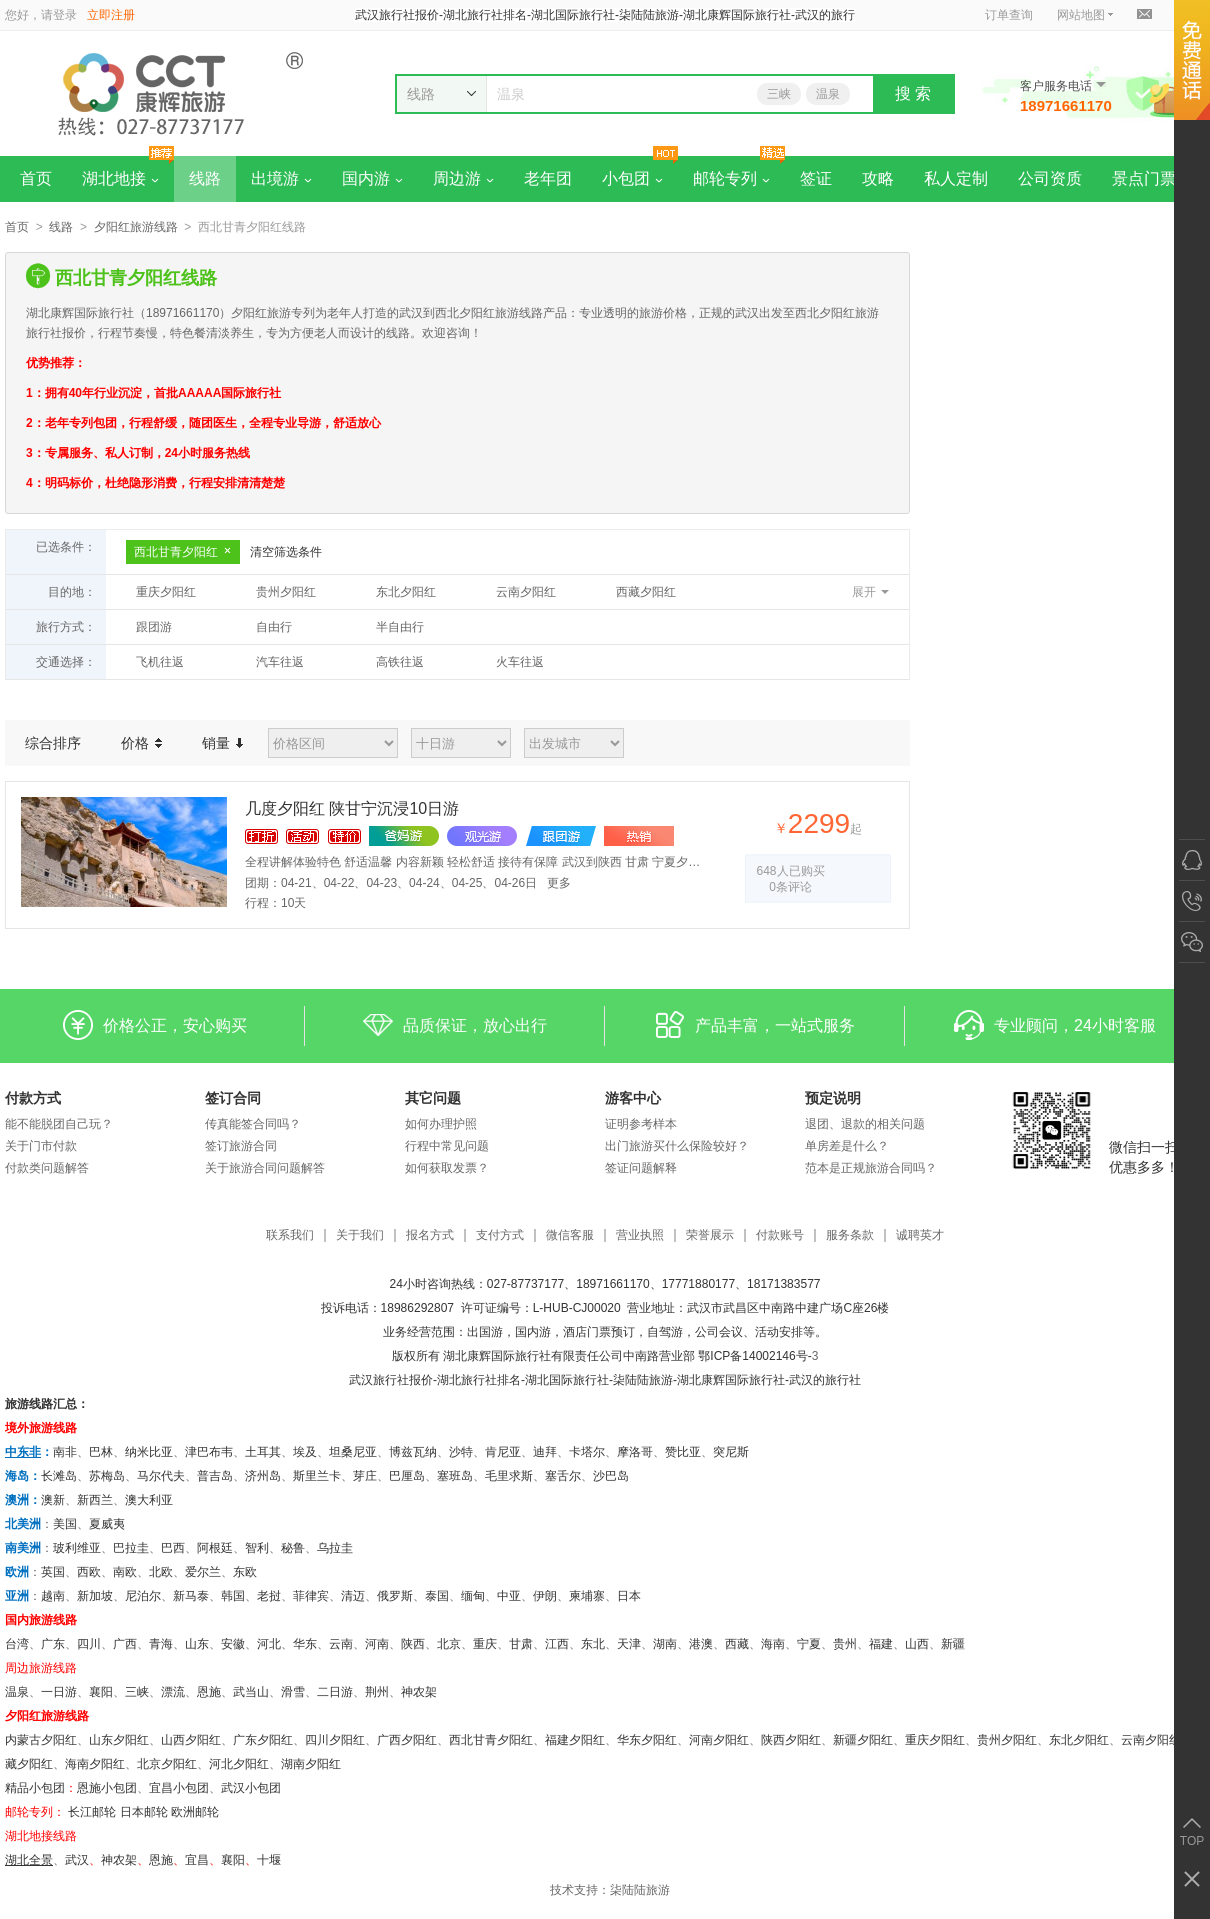  What do you see at coordinates (280, 662) in the screenshot?
I see `汽车往返` at bounding box center [280, 662].